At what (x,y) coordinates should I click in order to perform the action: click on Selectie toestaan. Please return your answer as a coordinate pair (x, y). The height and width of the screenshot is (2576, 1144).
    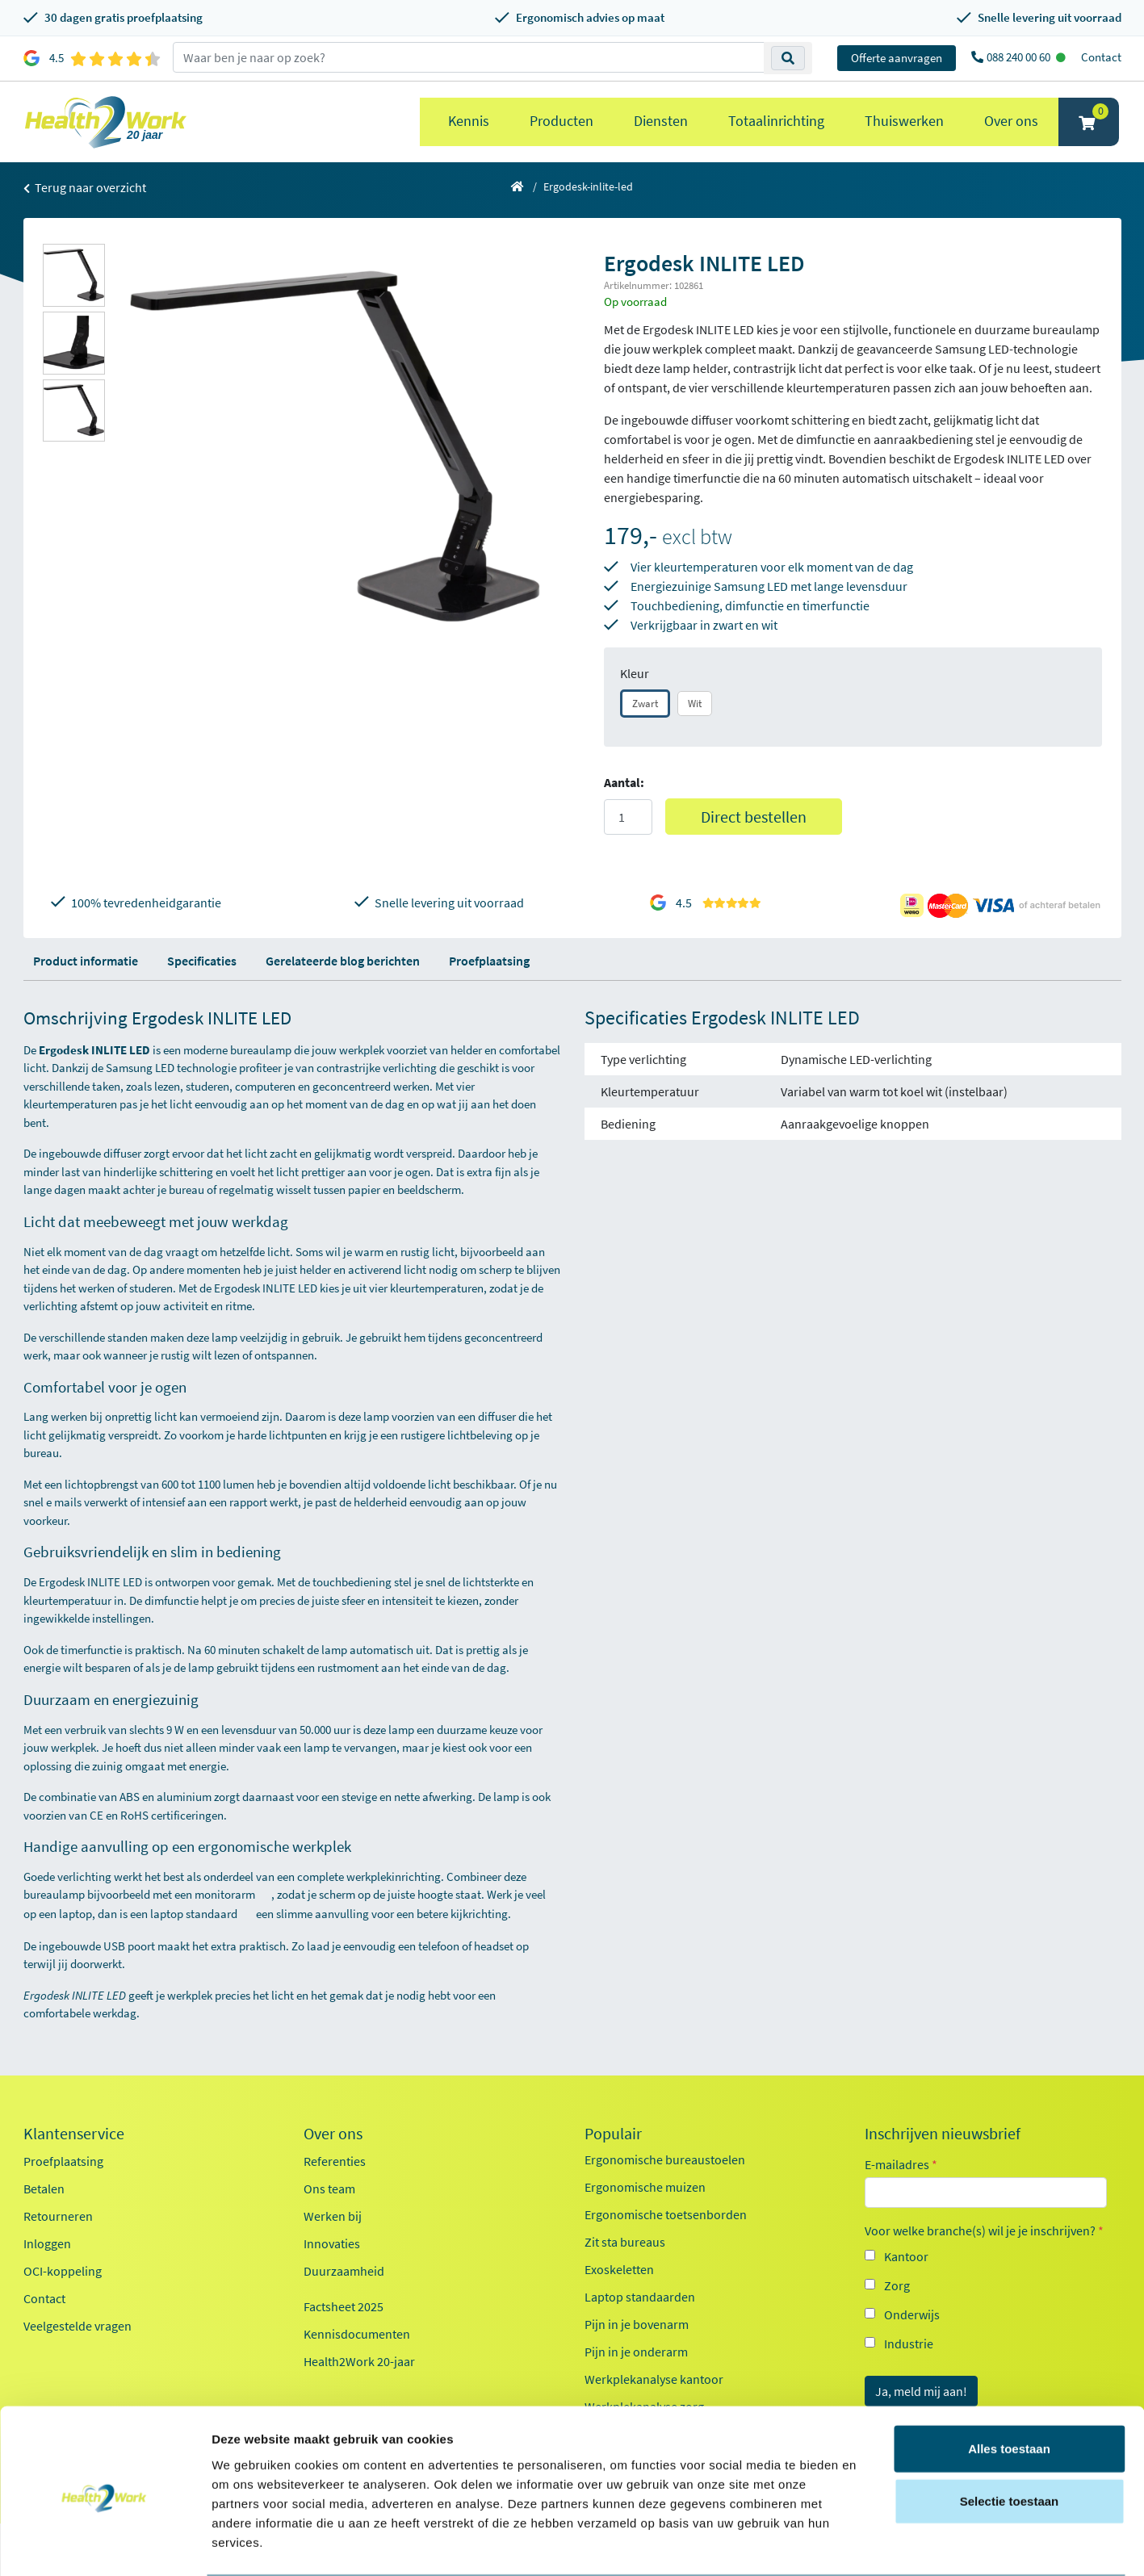
    Looking at the image, I should click on (1009, 2438).